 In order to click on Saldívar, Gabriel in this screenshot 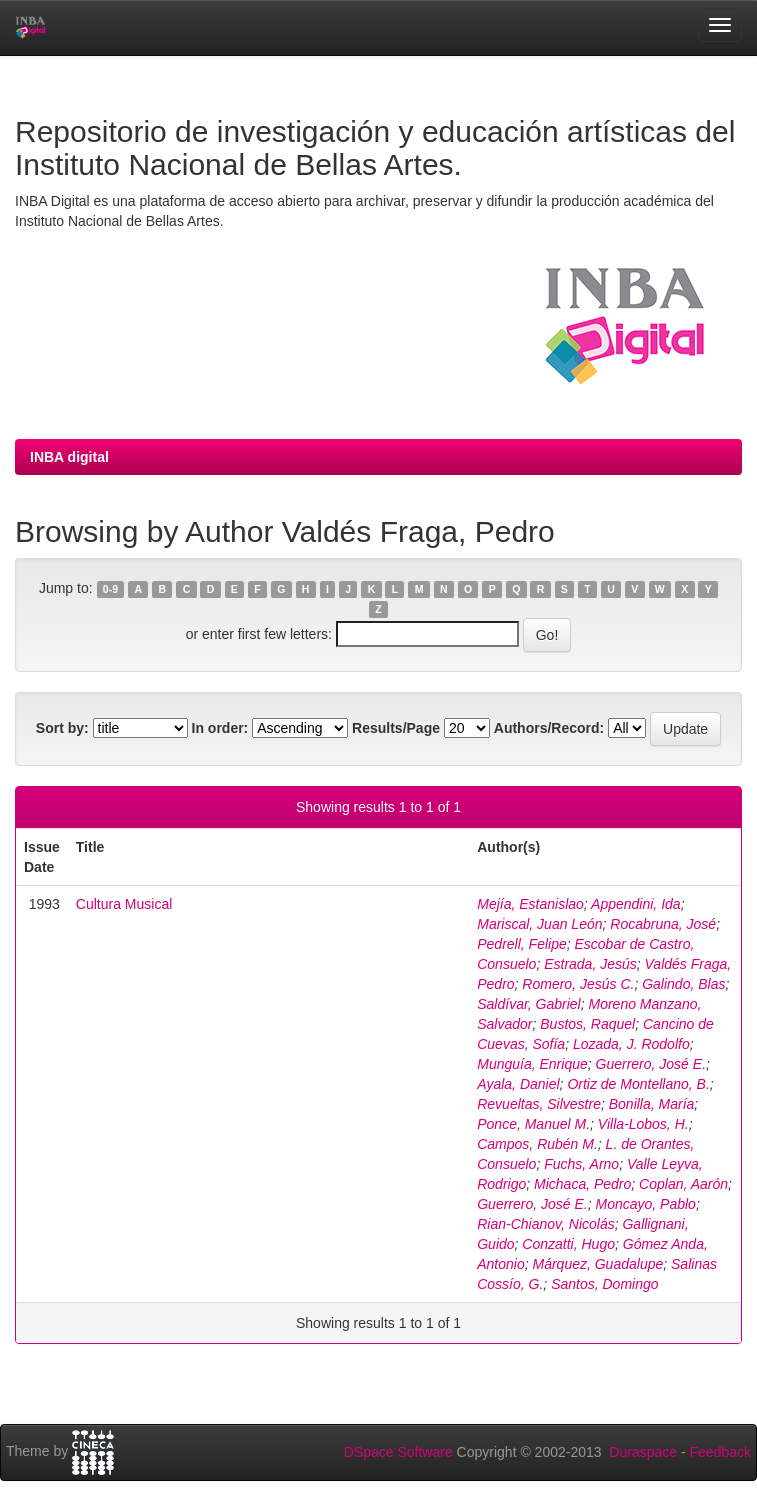, I will do `click(529, 1004)`.